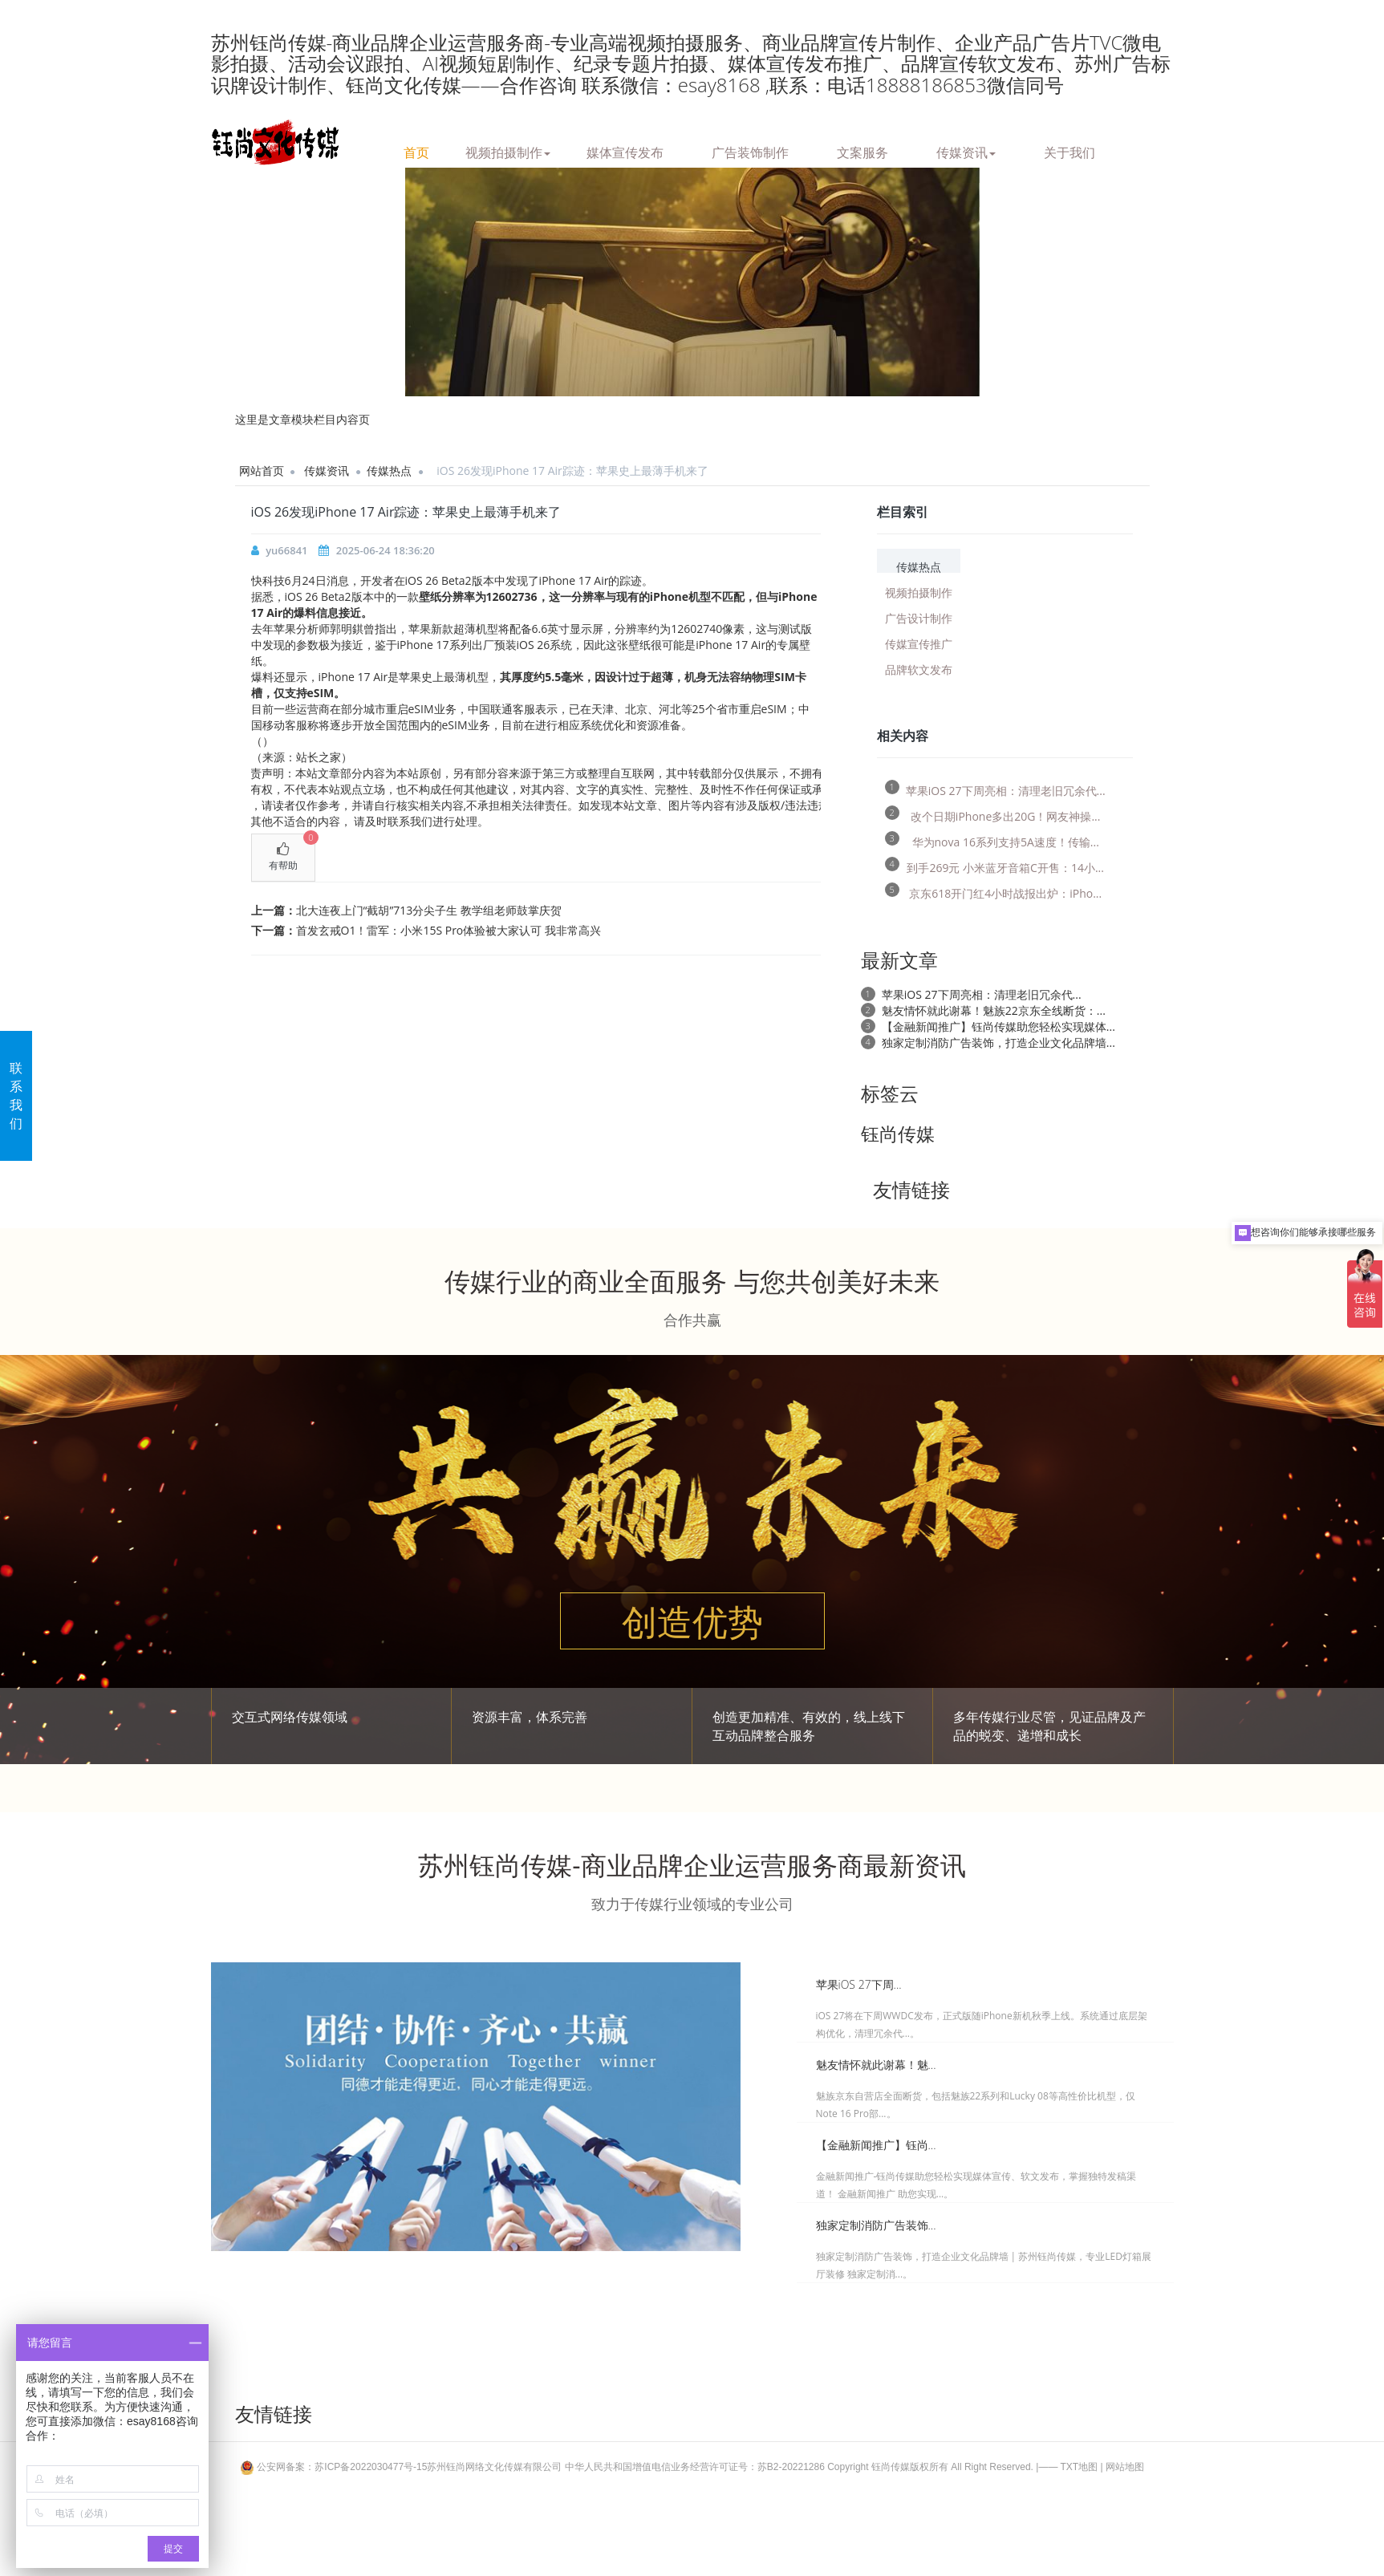  What do you see at coordinates (507, 150) in the screenshot?
I see `视频拍摄制作` at bounding box center [507, 150].